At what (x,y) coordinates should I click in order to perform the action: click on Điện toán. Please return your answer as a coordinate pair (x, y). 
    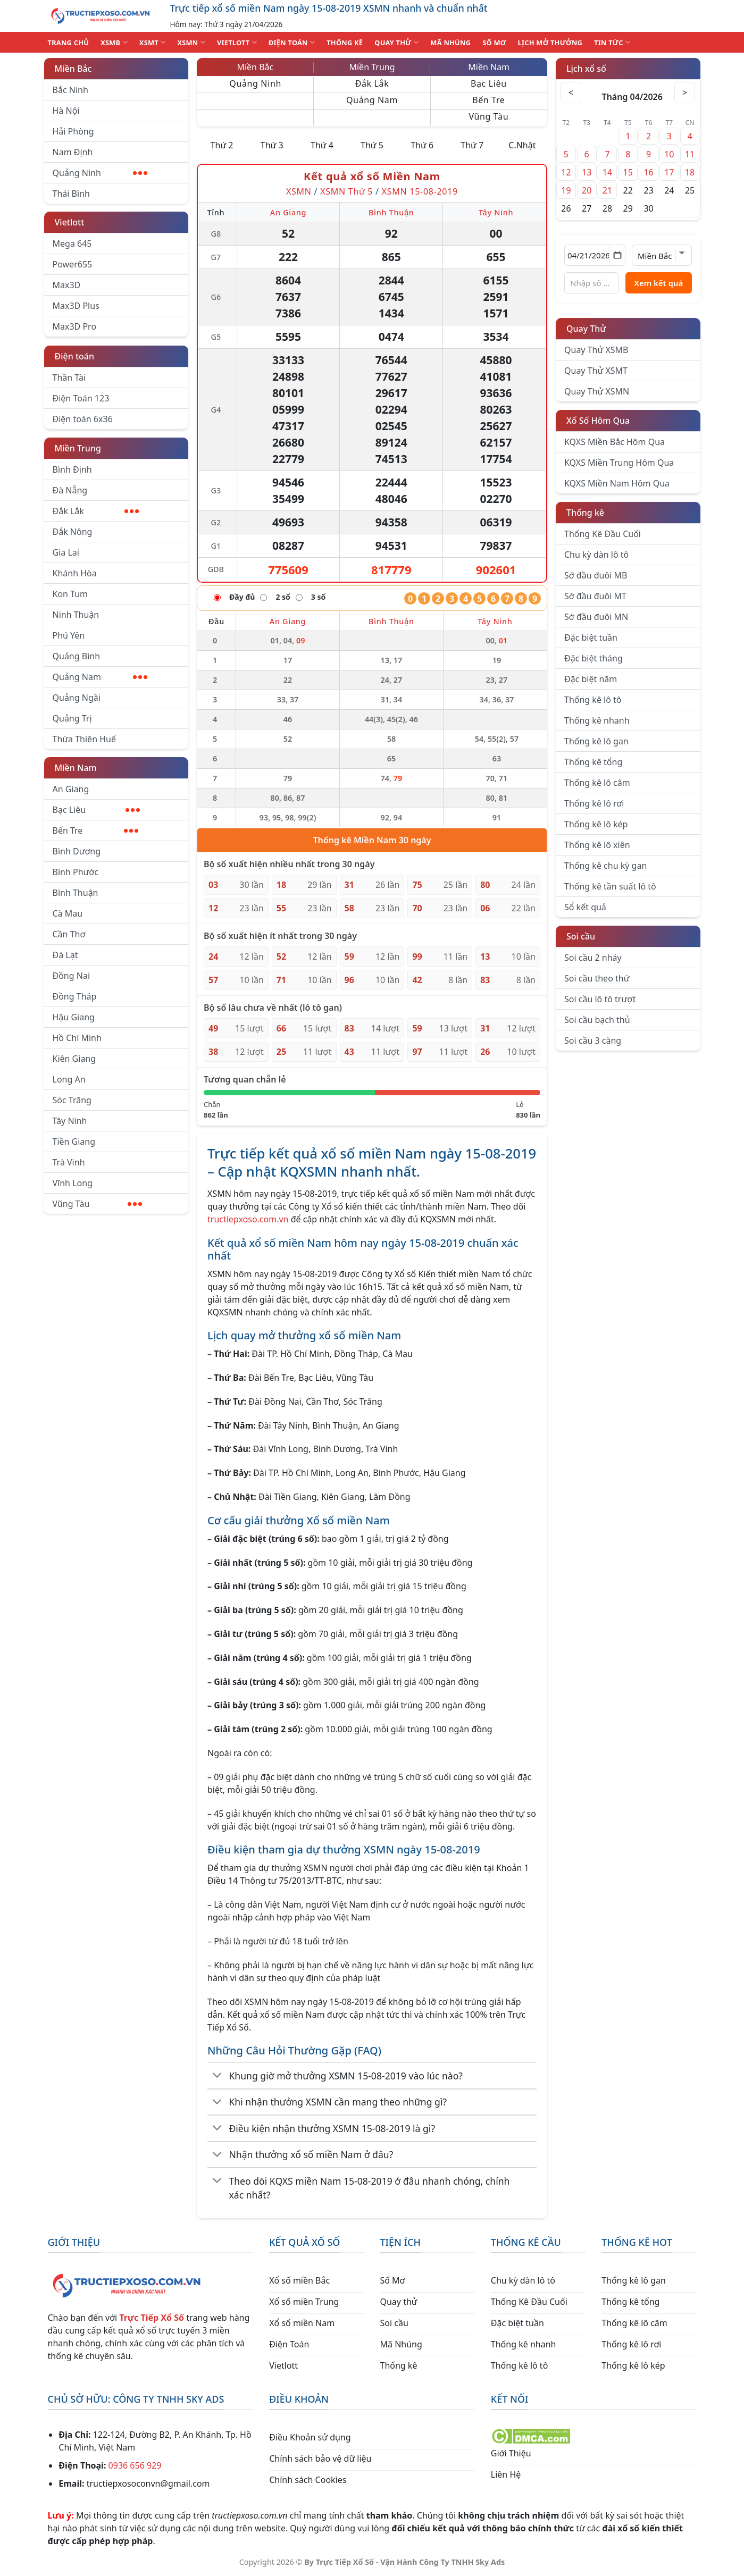
    Looking at the image, I should click on (74, 356).